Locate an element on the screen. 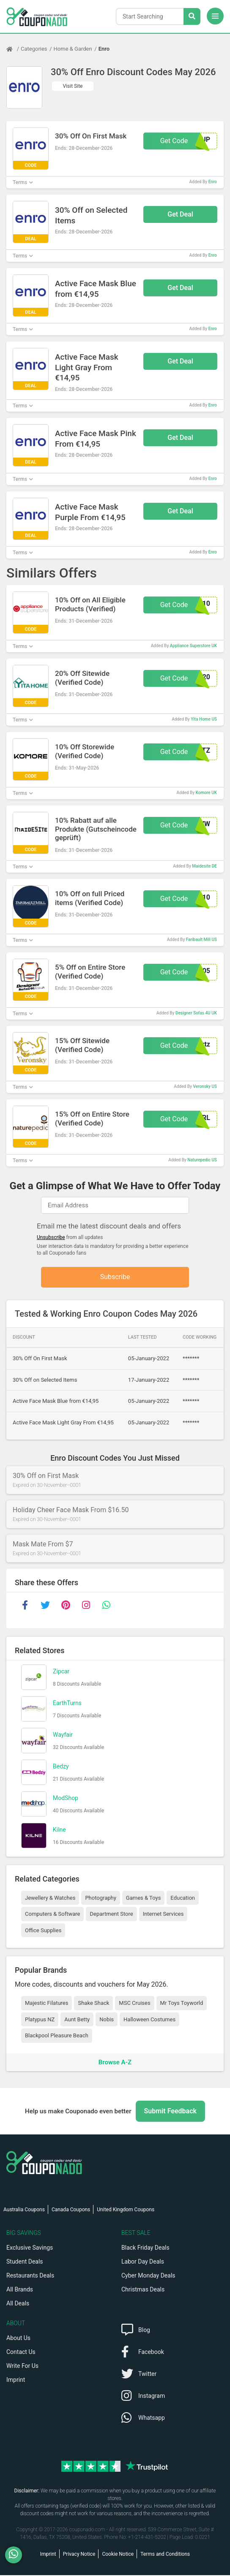 This screenshot has height=2576, width=230. Education is located at coordinates (182, 1898).